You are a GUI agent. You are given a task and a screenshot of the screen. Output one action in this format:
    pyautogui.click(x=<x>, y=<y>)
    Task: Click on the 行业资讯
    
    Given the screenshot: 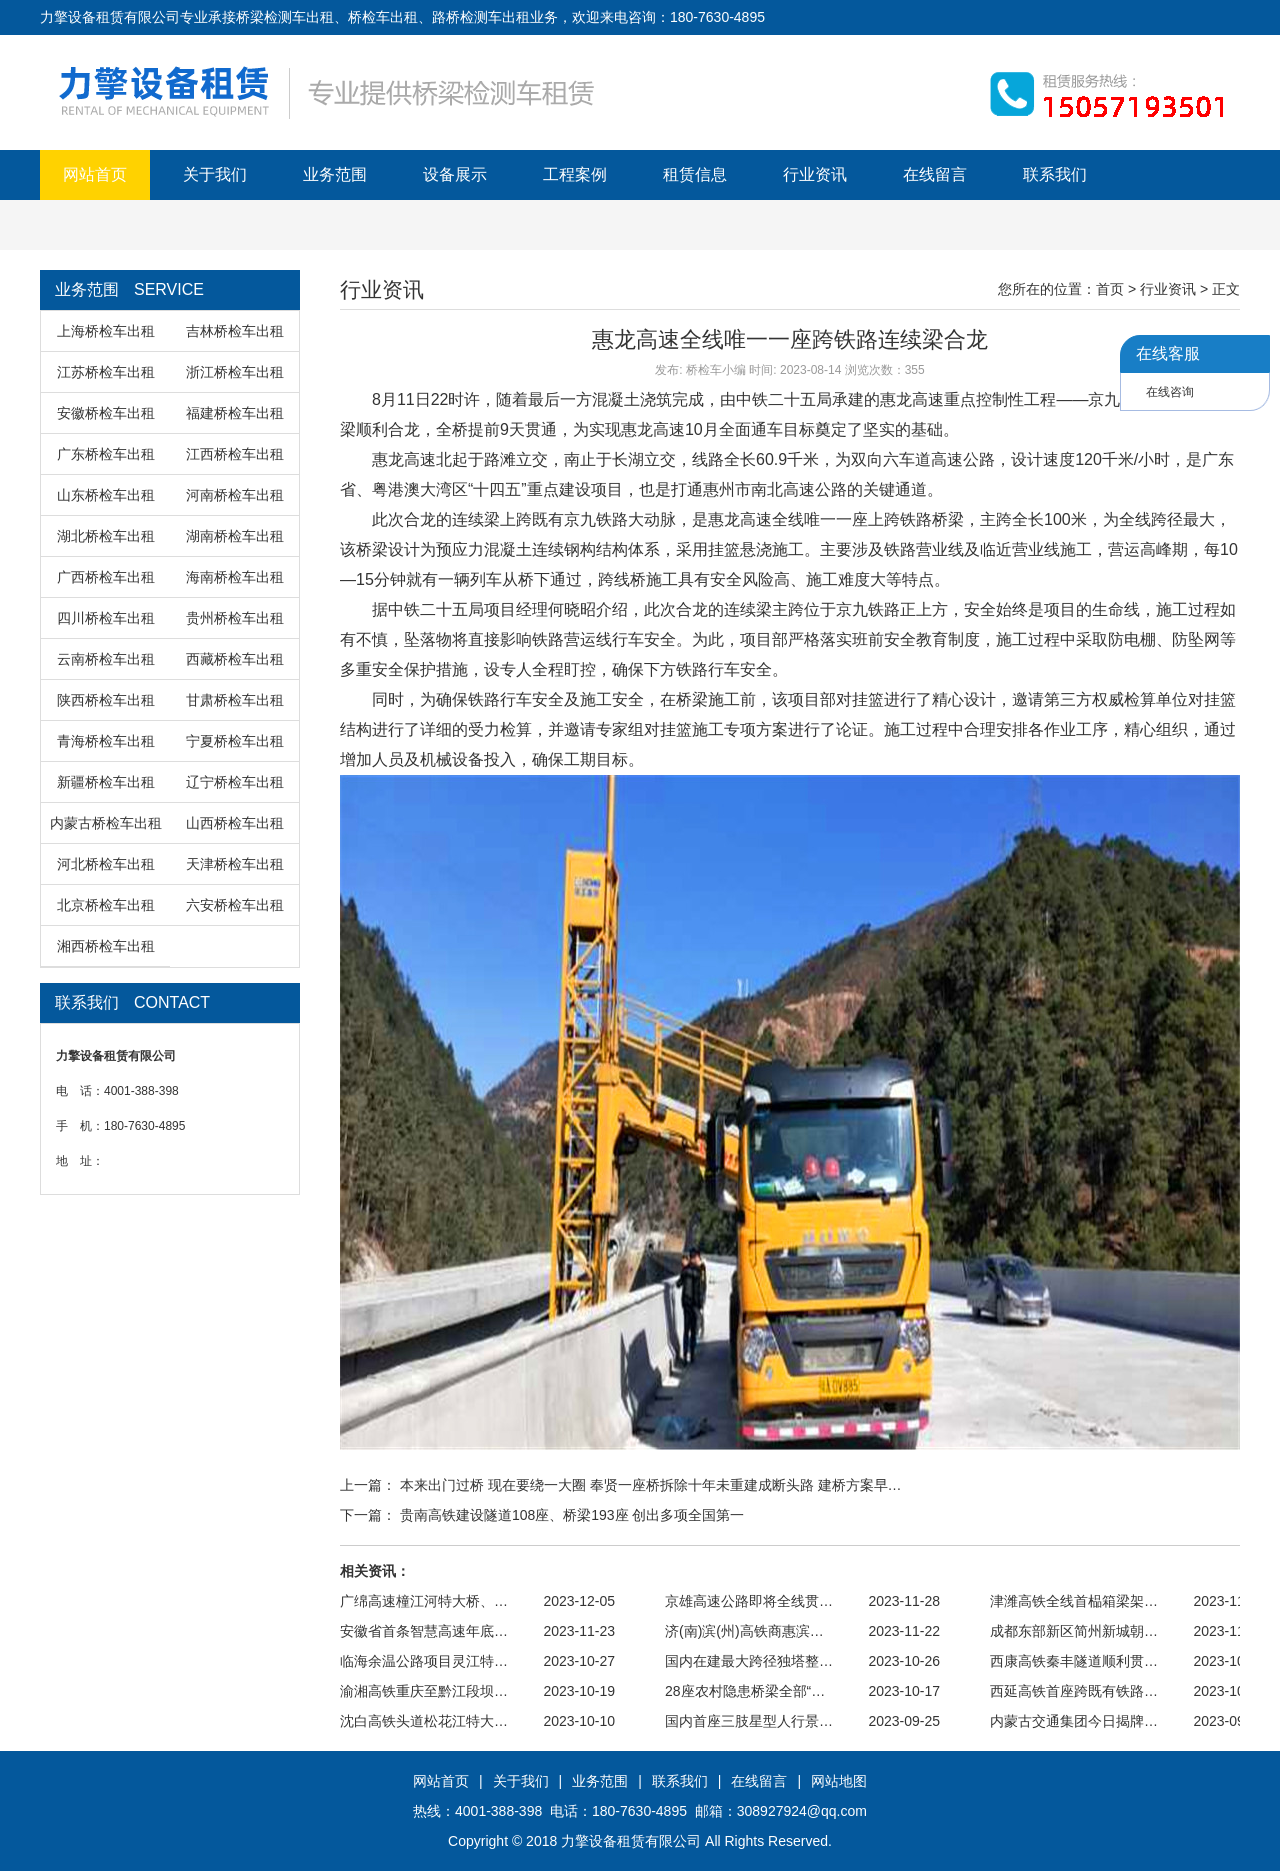 What is the action you would take?
    pyautogui.click(x=815, y=174)
    